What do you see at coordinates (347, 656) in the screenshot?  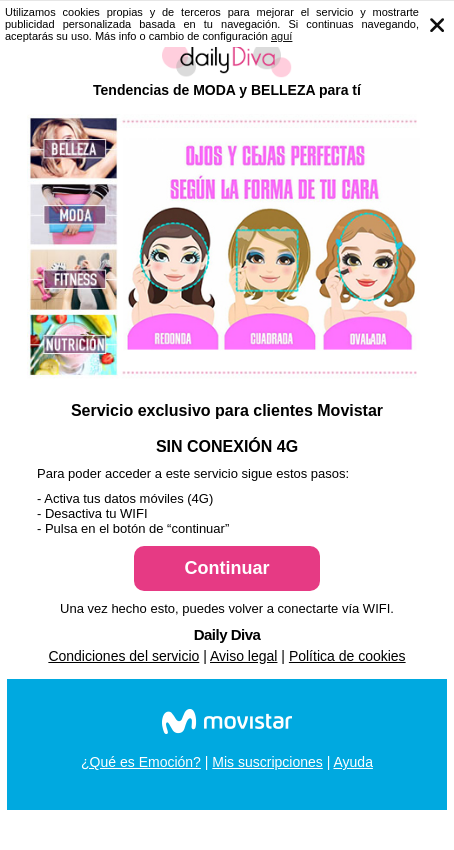 I see `Política de cookies` at bounding box center [347, 656].